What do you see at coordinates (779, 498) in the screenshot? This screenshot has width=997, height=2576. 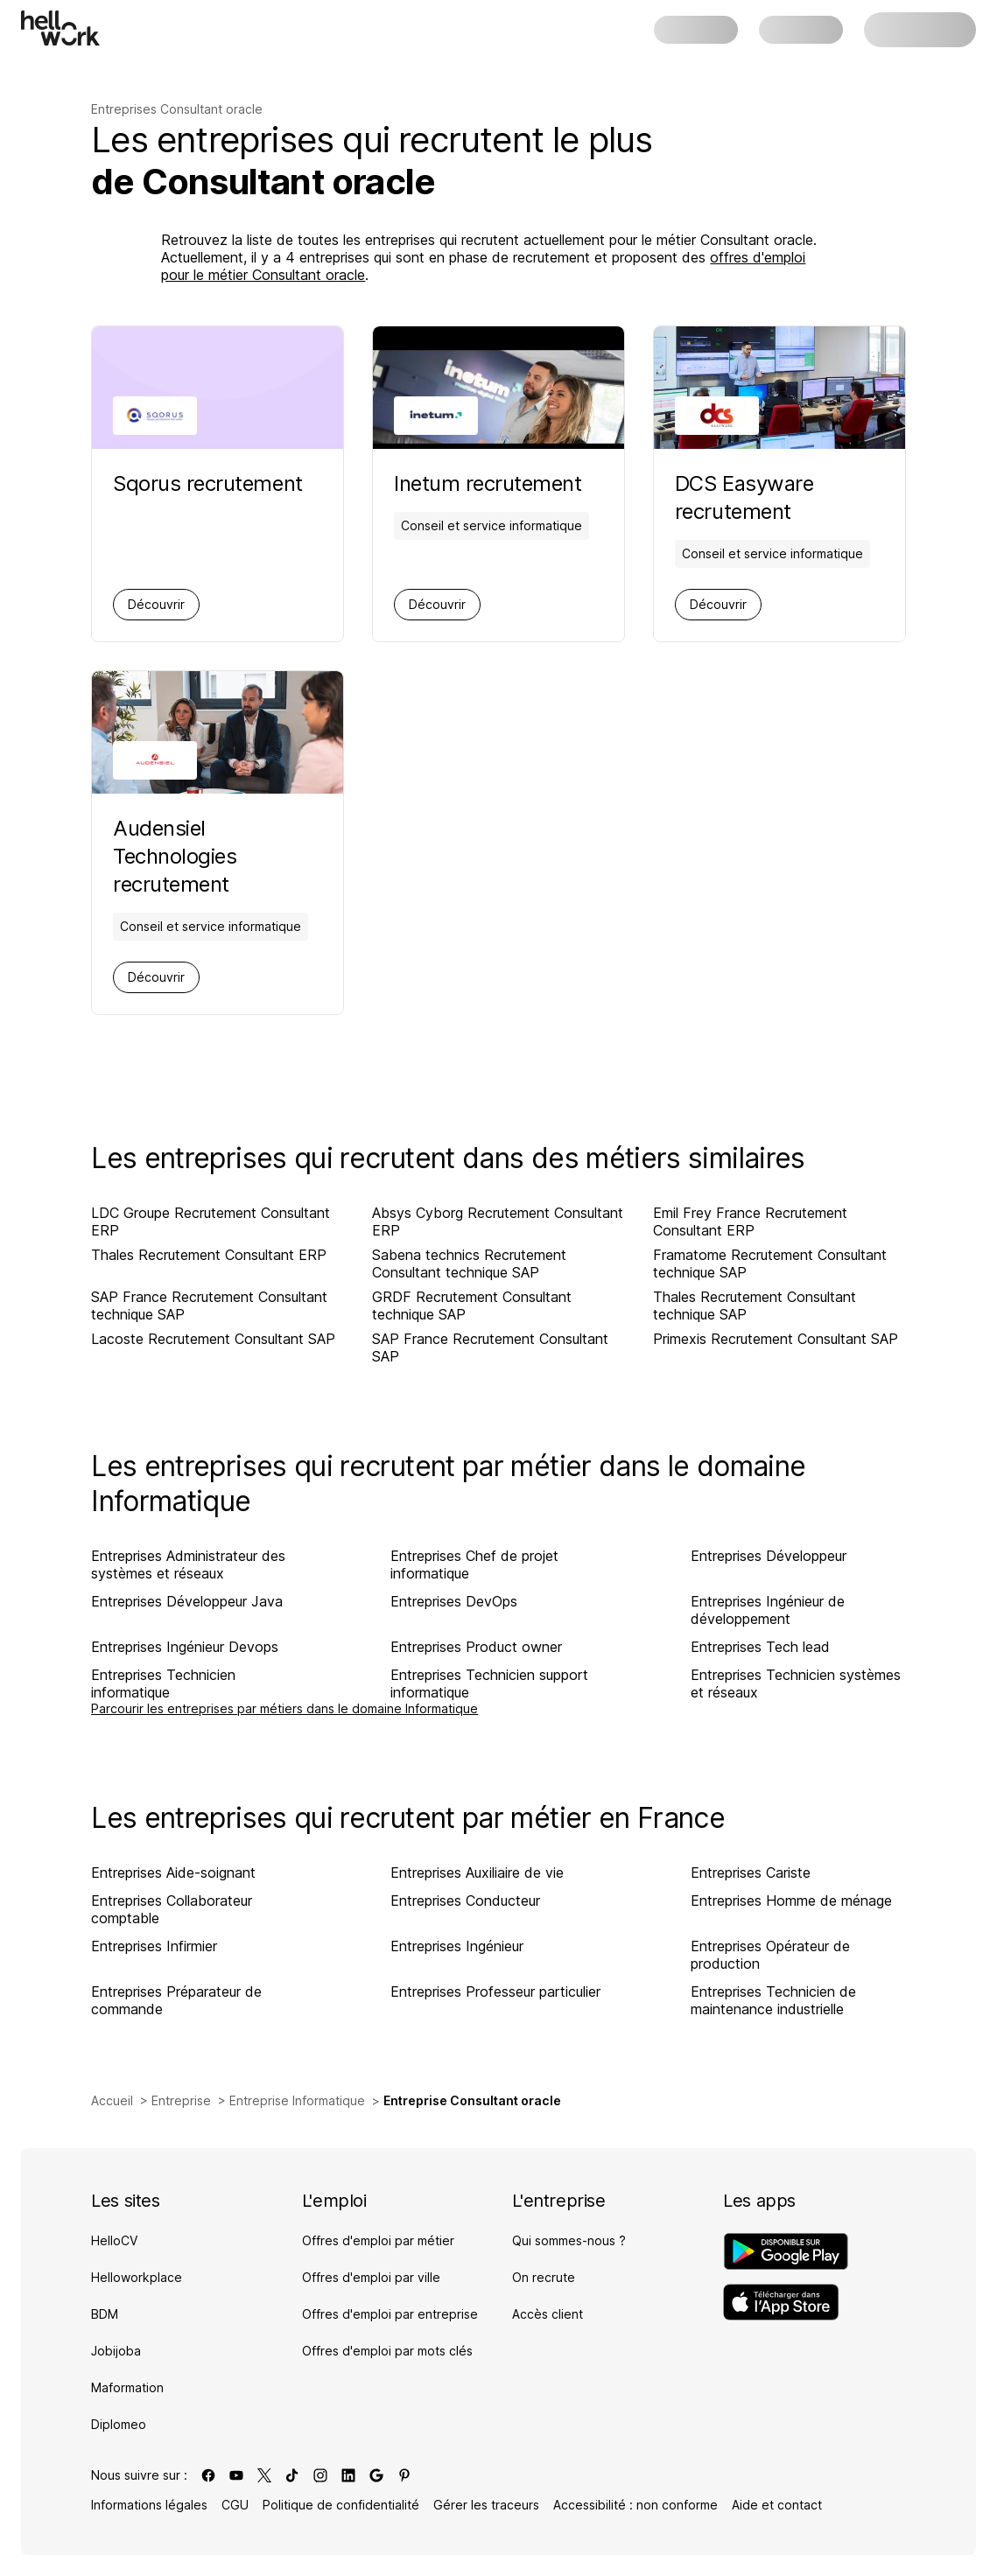 I see `[Aller sur la page de DCS Easyware]` at bounding box center [779, 498].